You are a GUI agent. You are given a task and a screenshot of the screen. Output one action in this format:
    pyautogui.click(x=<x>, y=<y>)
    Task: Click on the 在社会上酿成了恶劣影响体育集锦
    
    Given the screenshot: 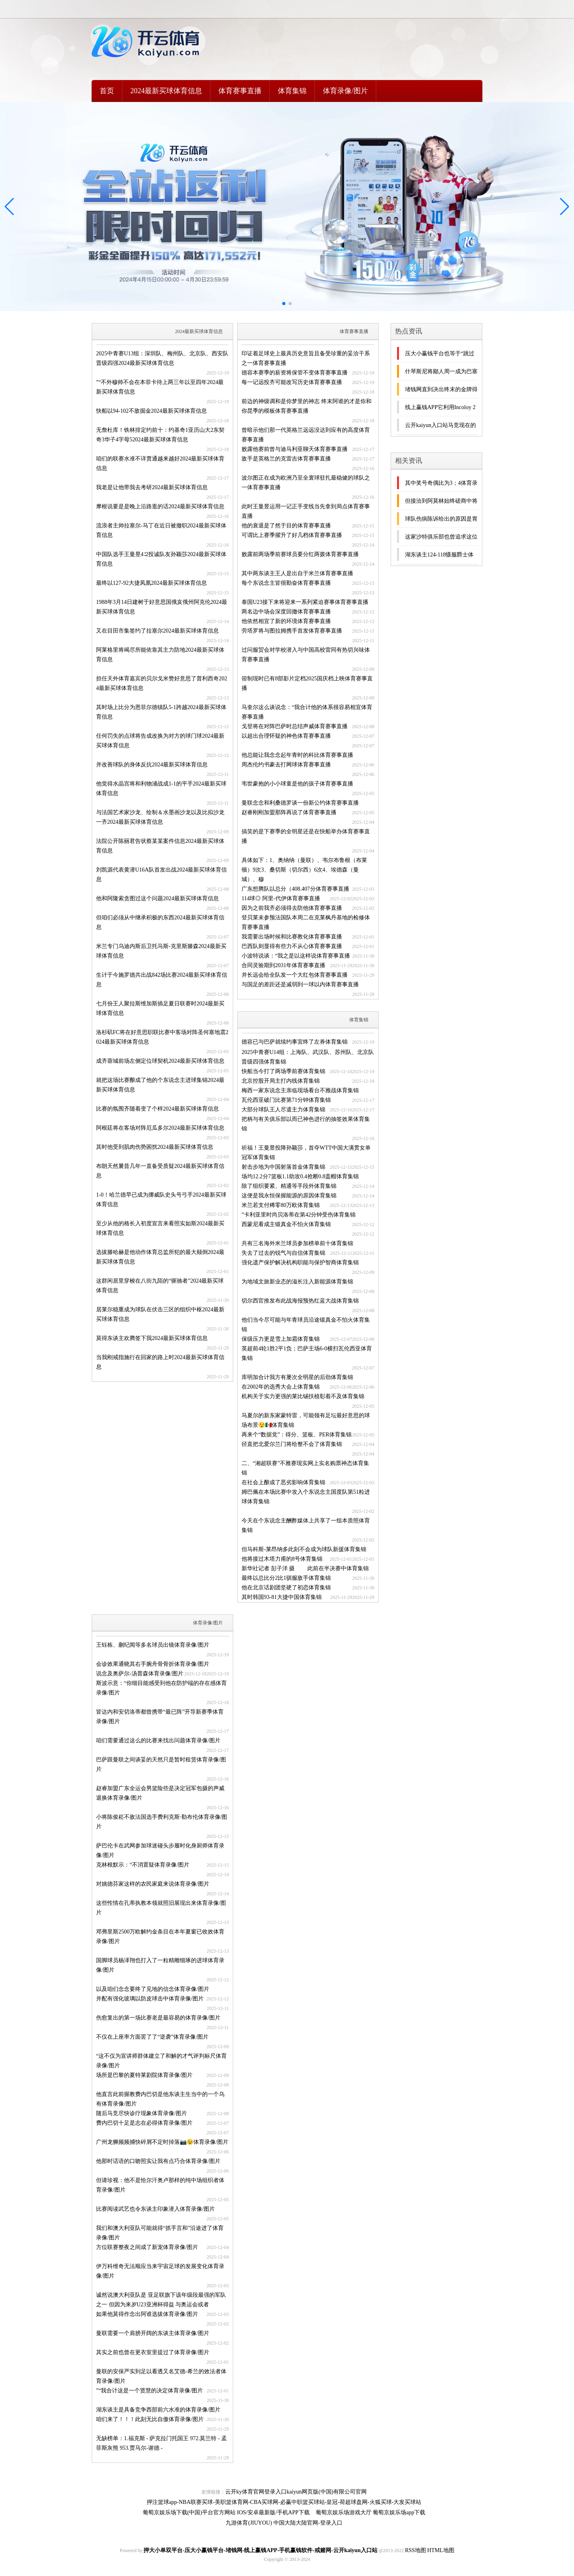 What is the action you would take?
    pyautogui.click(x=283, y=1482)
    